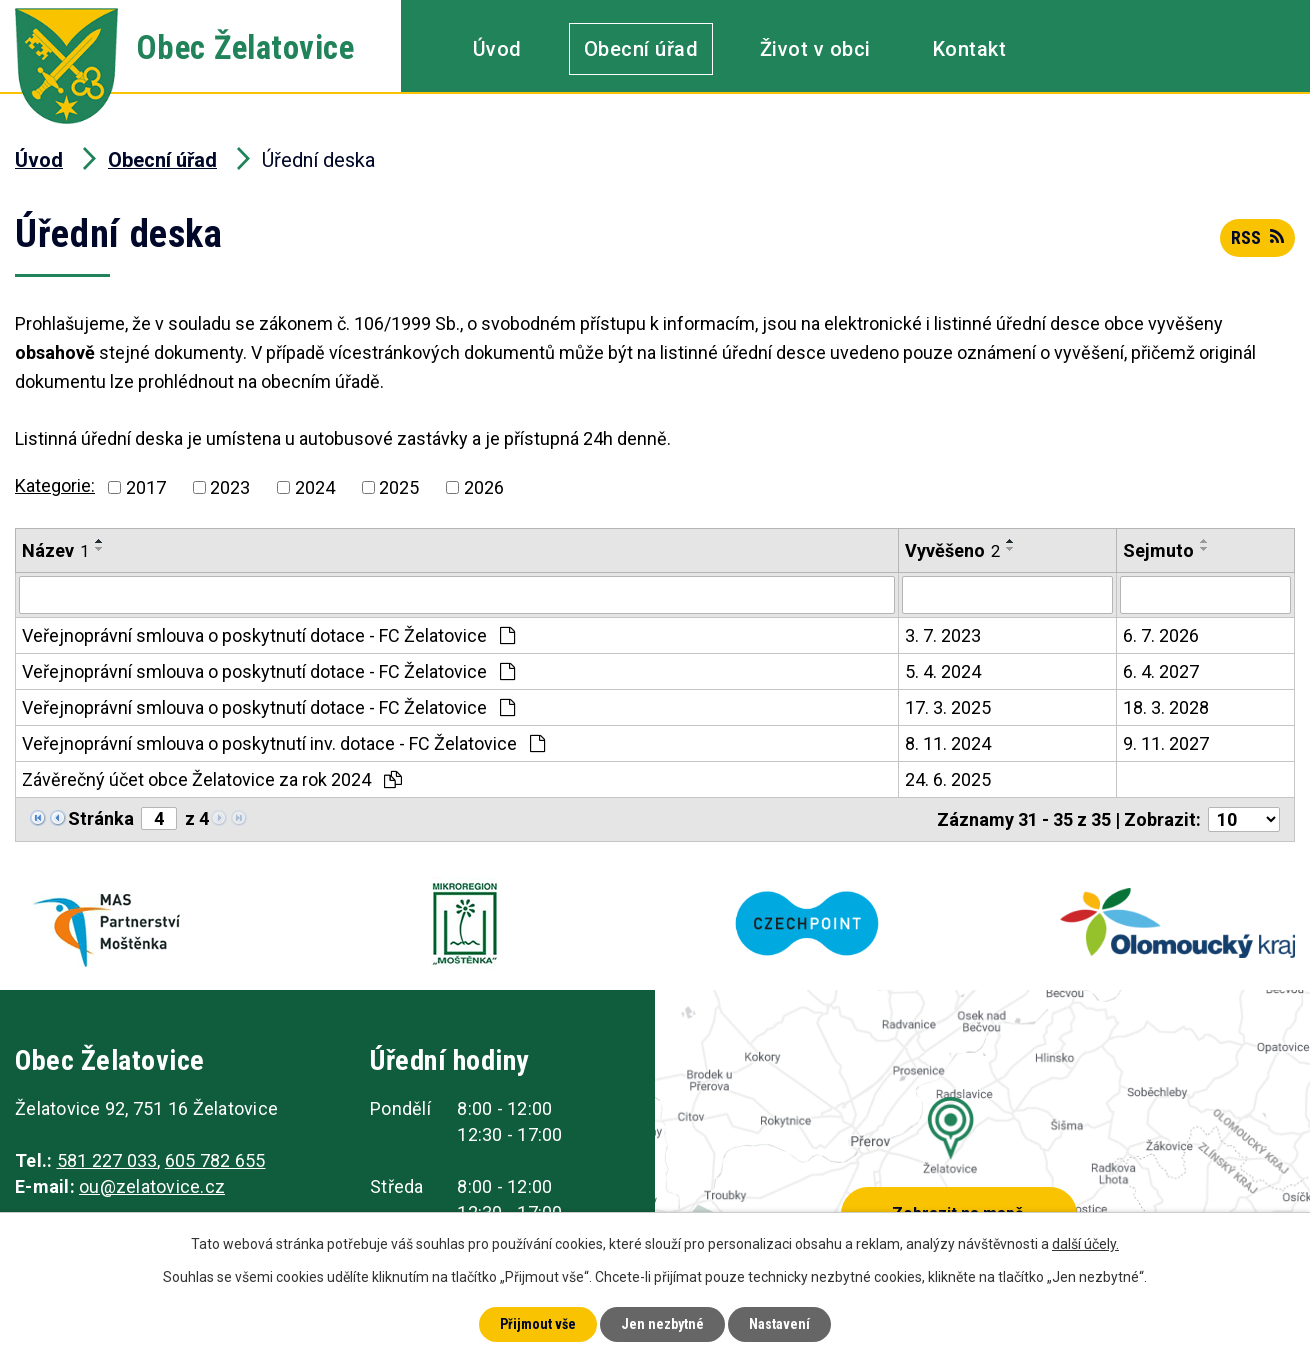  Describe the element at coordinates (1158, 550) in the screenshot. I see `Sejmuto` at that location.